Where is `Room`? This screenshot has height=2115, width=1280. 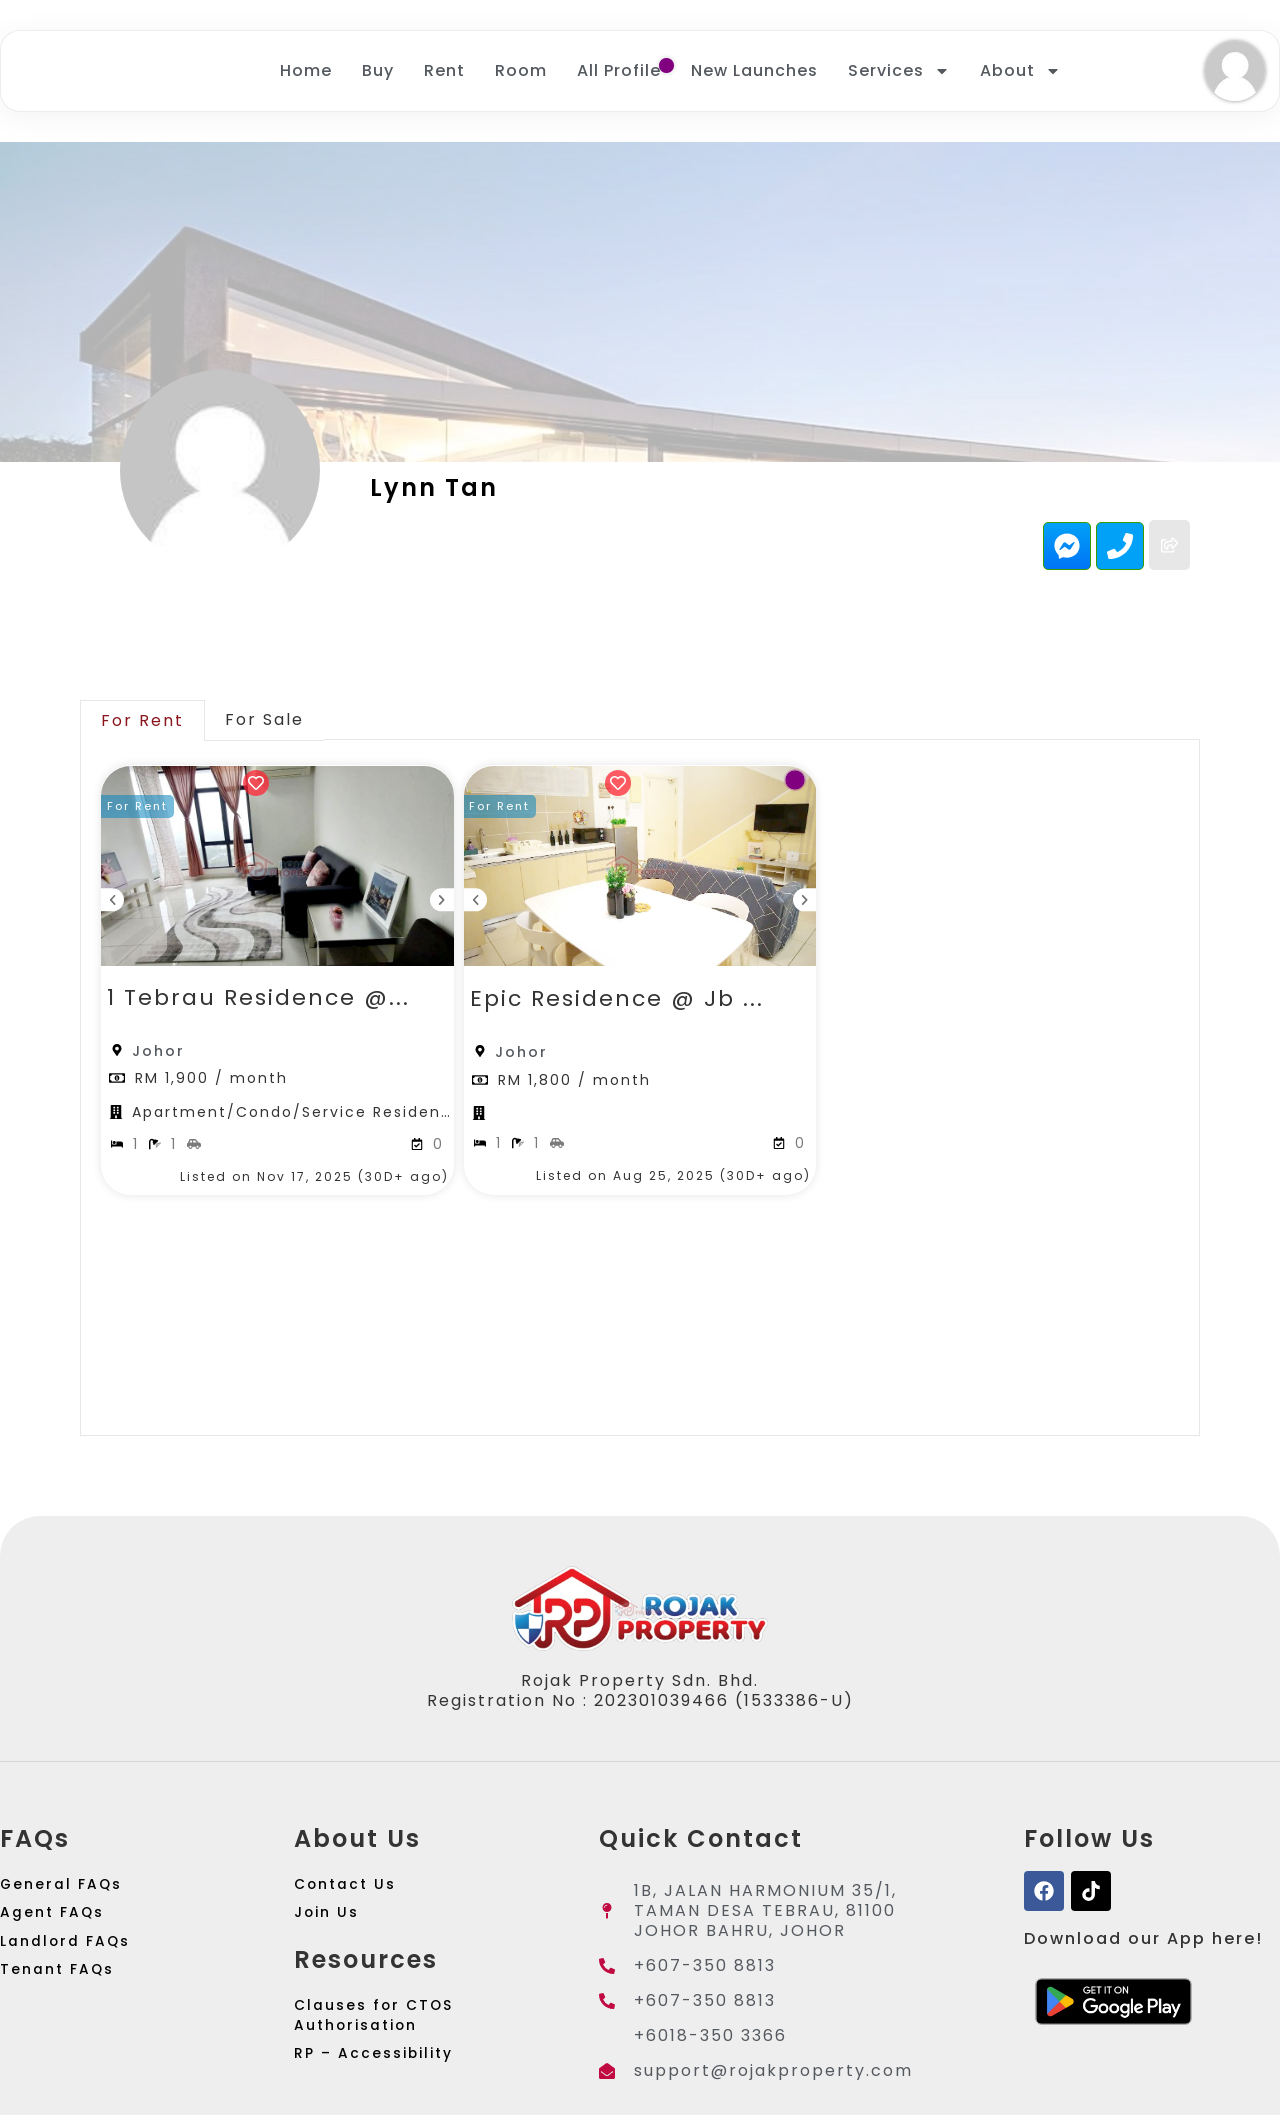
Room is located at coordinates (521, 72).